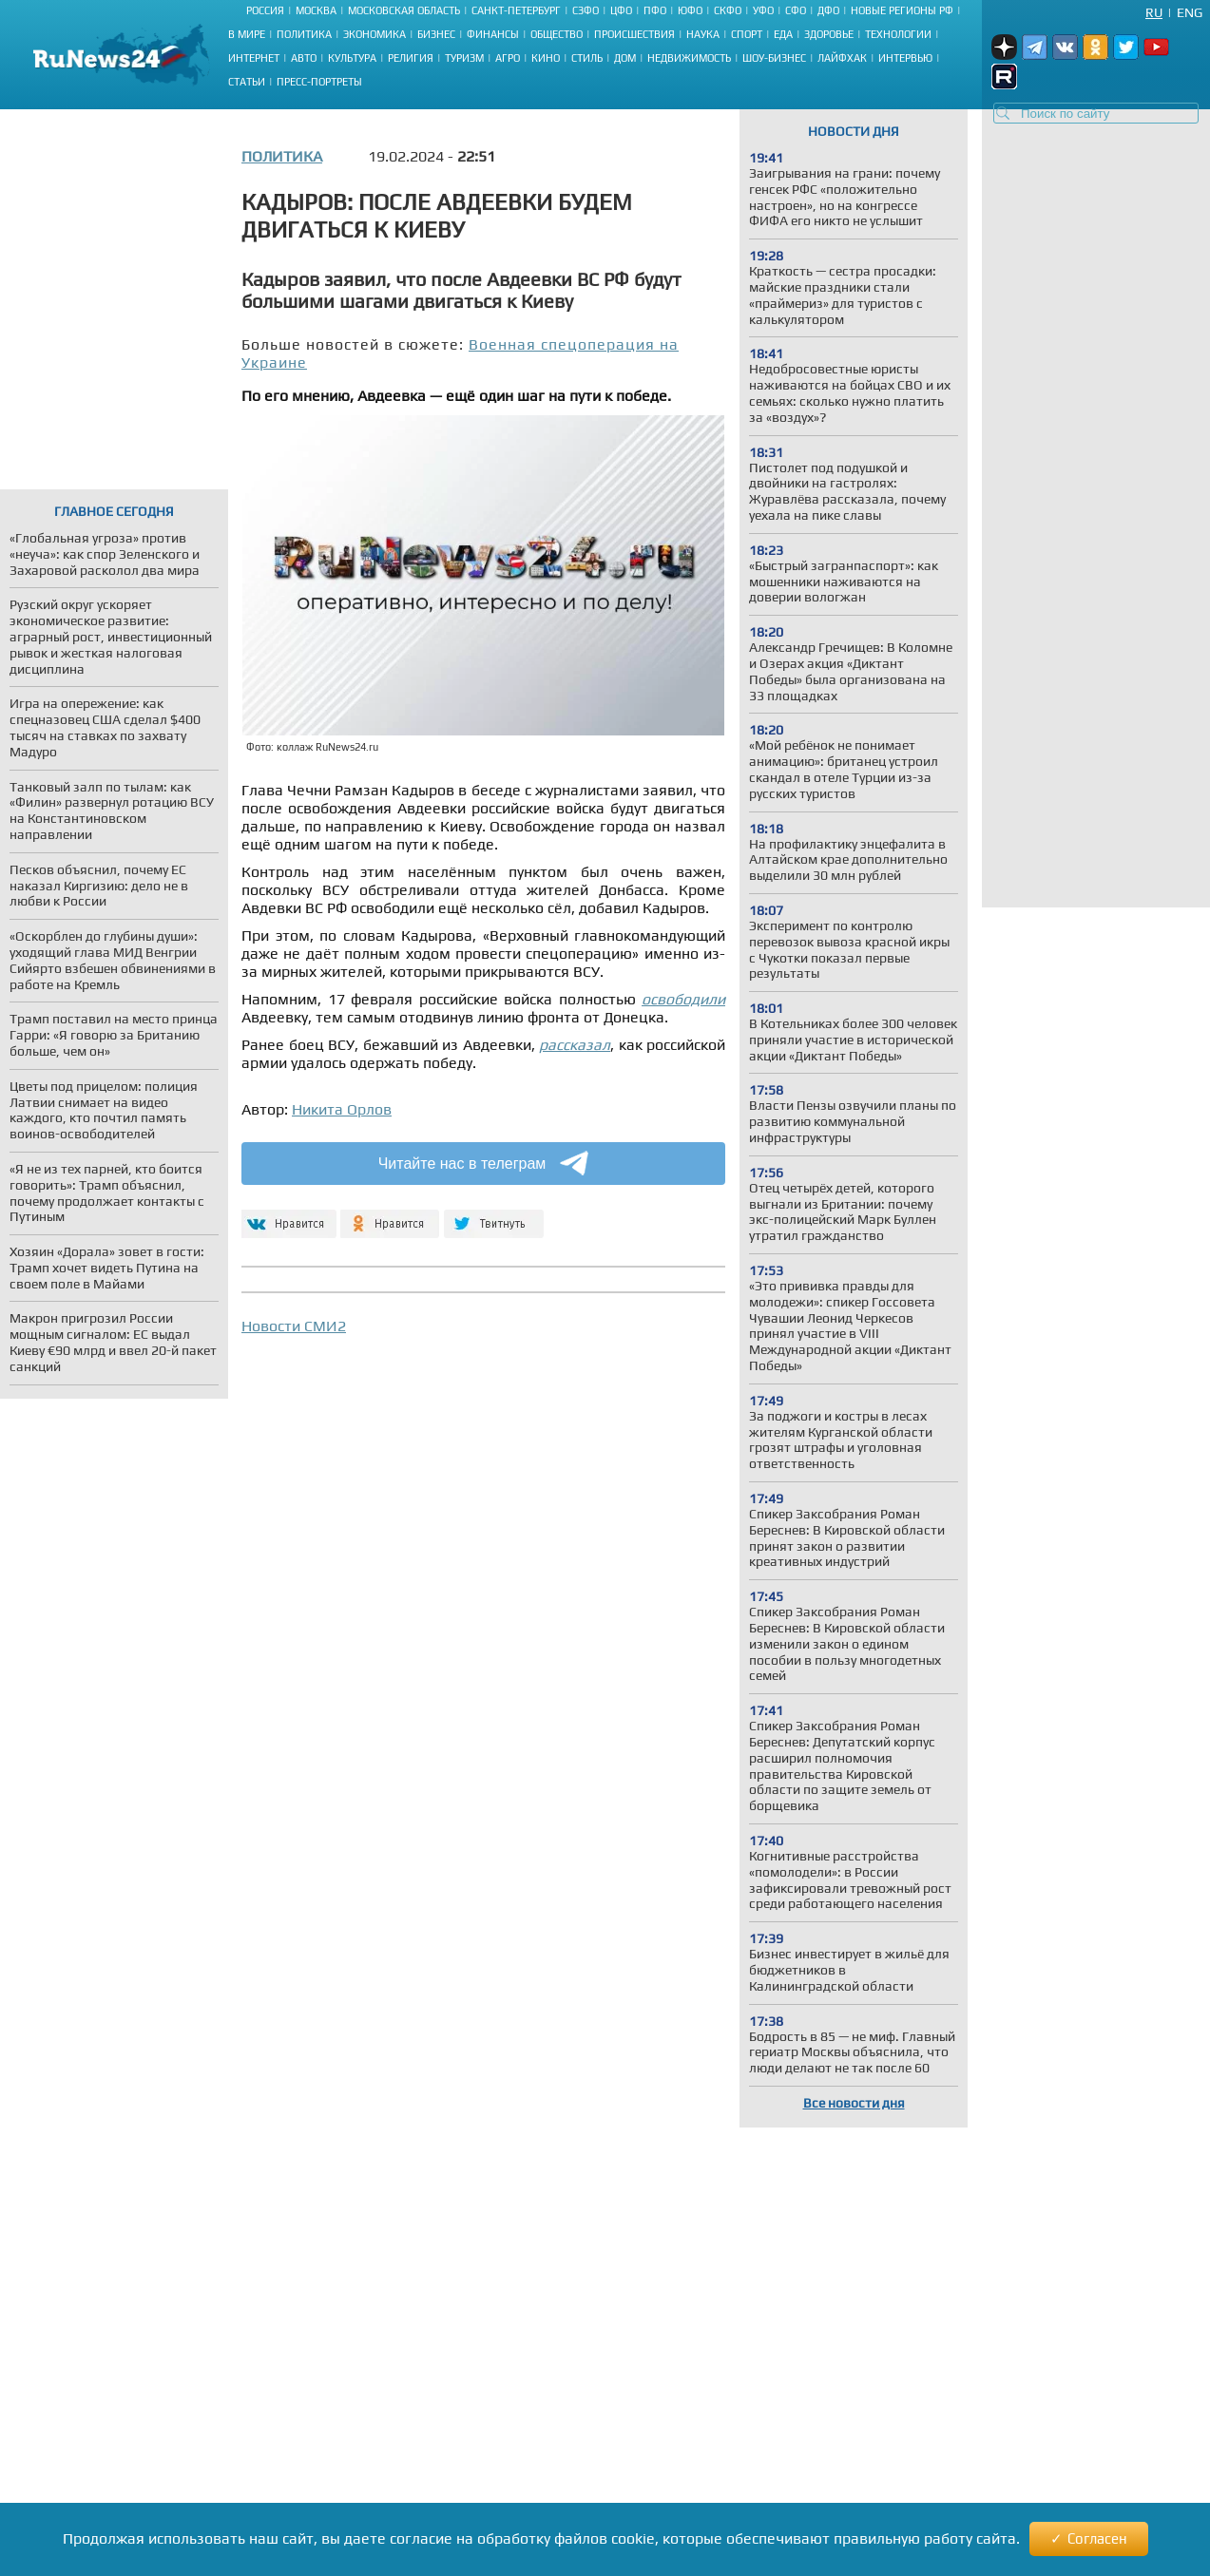  I want to click on Политика, so click(304, 34).